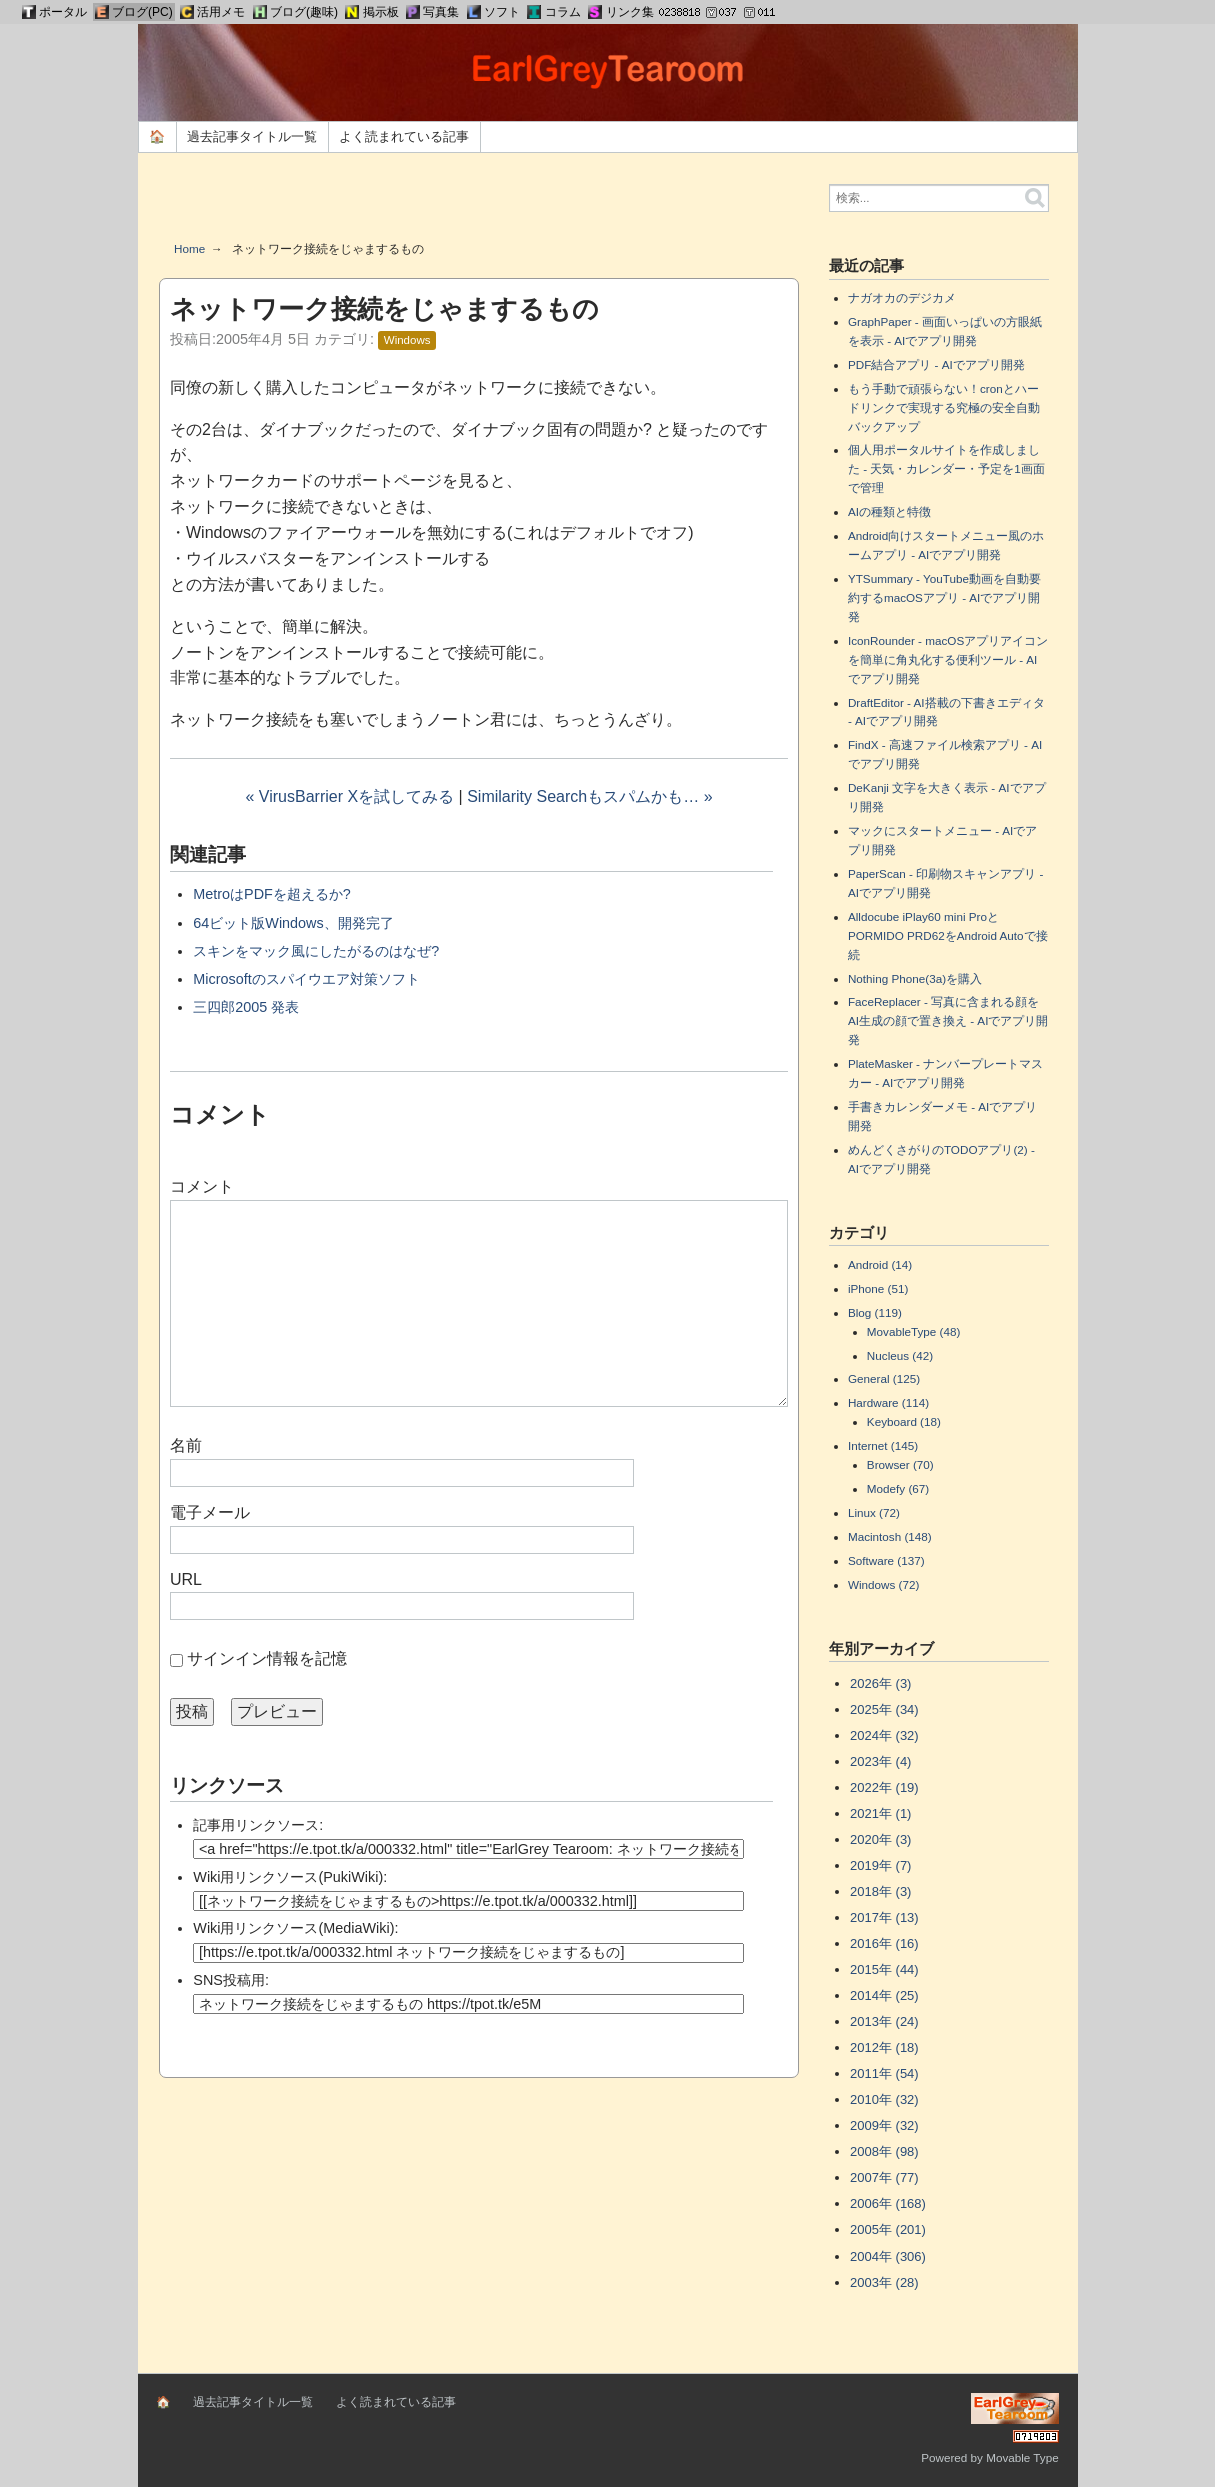 This screenshot has width=1215, height=2487. Describe the element at coordinates (898, 1488) in the screenshot. I see `Modefy (67)` at that location.